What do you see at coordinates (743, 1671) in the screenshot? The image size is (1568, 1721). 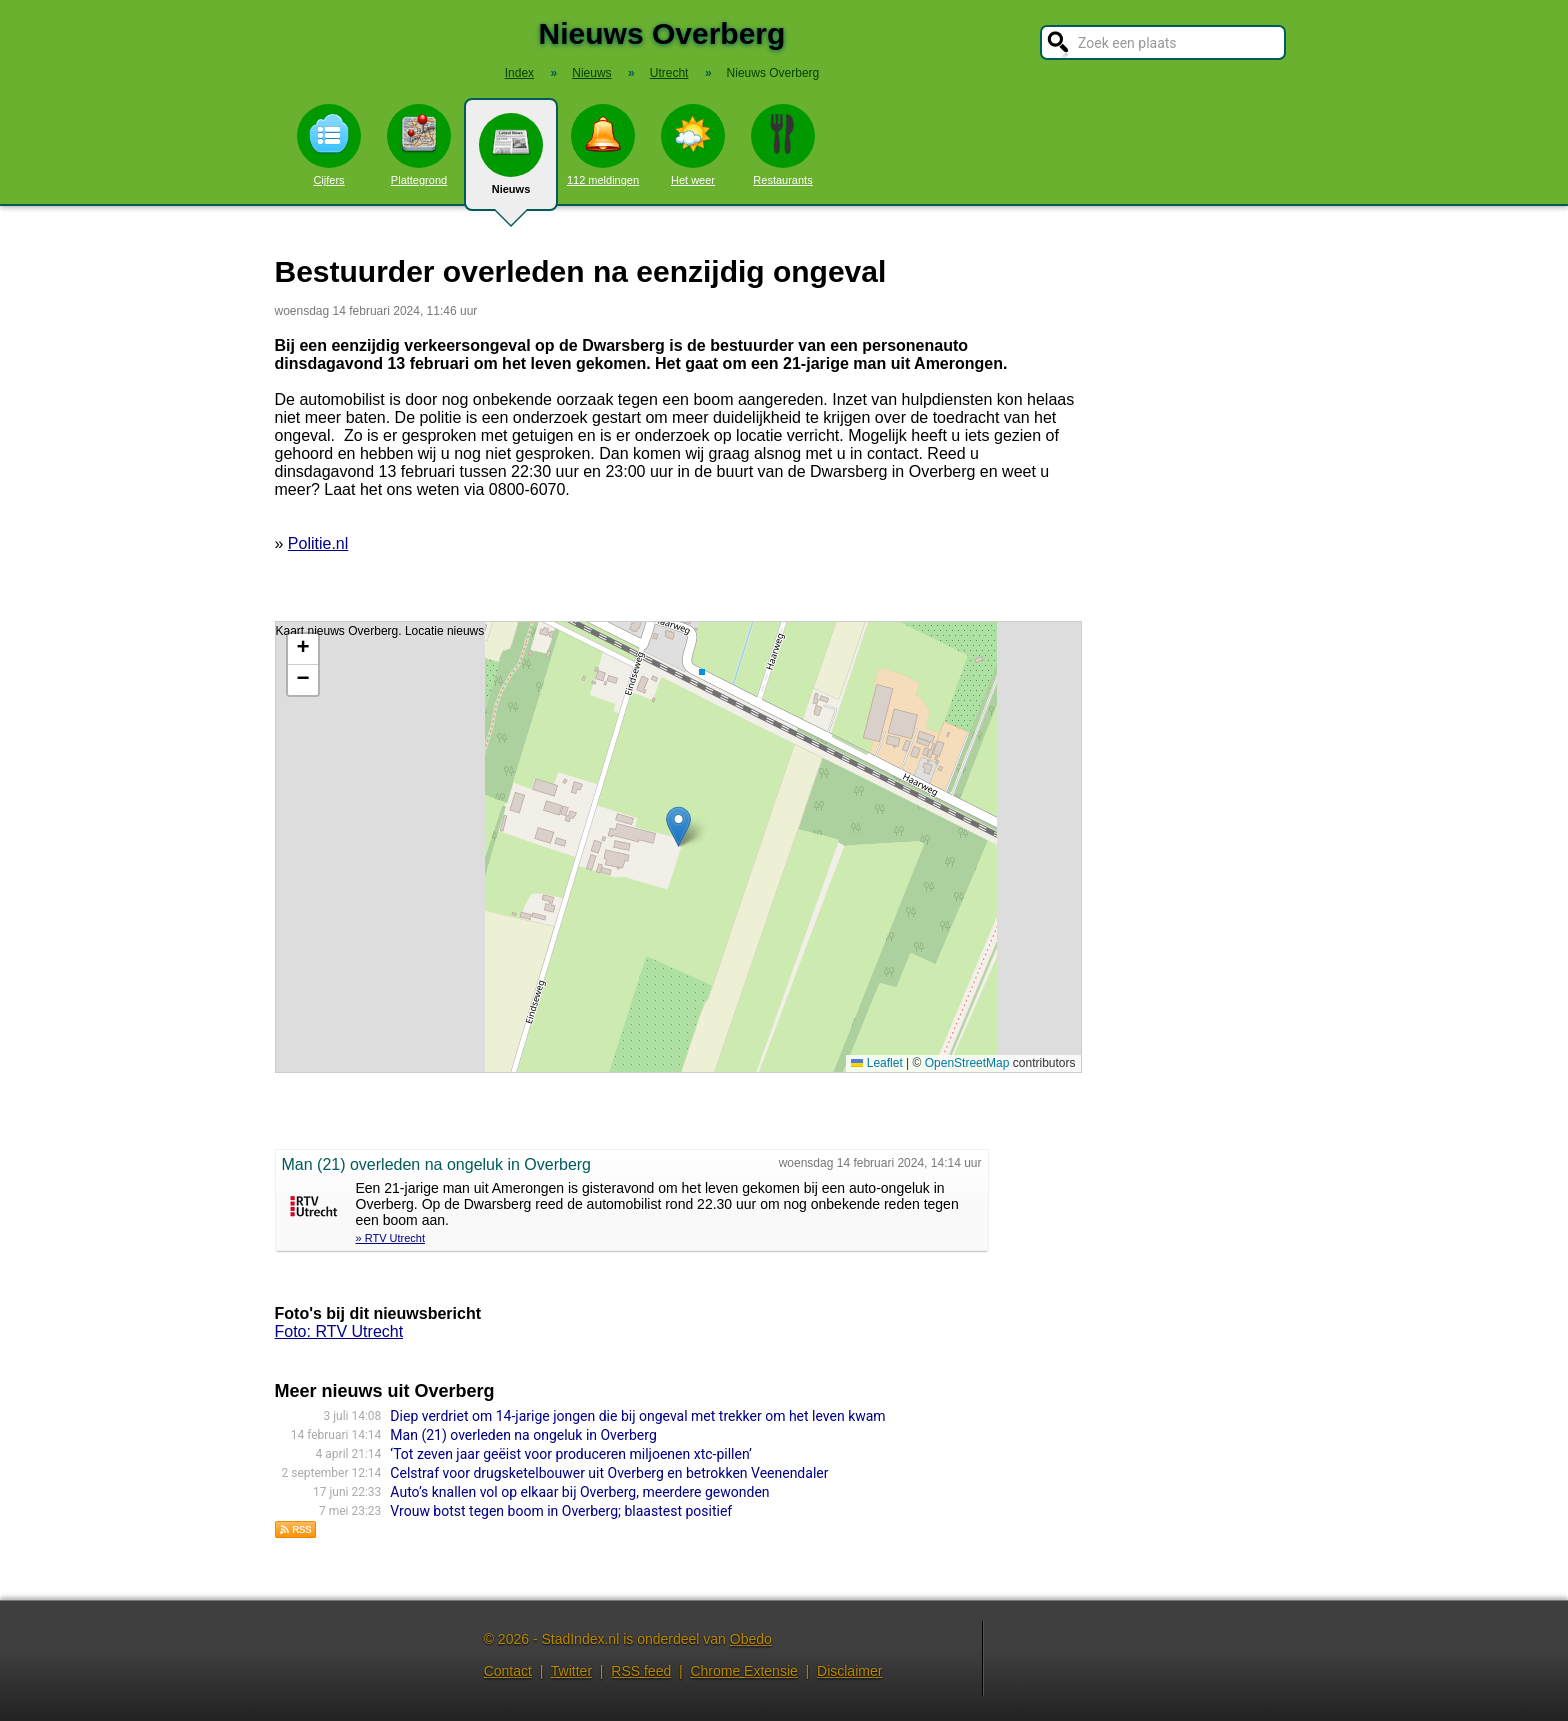 I see `Chrome Extensie` at bounding box center [743, 1671].